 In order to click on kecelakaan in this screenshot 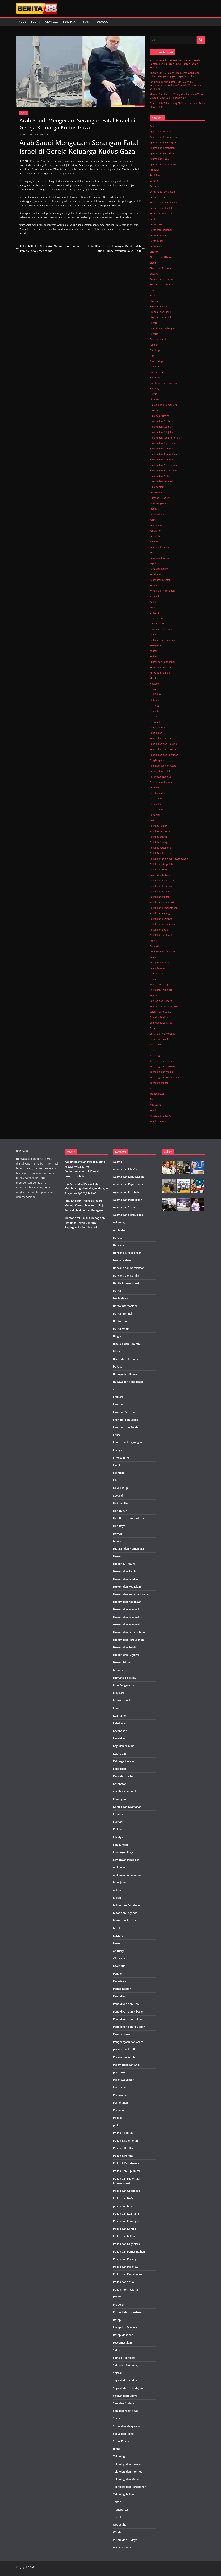, I will do `click(156, 541)`.